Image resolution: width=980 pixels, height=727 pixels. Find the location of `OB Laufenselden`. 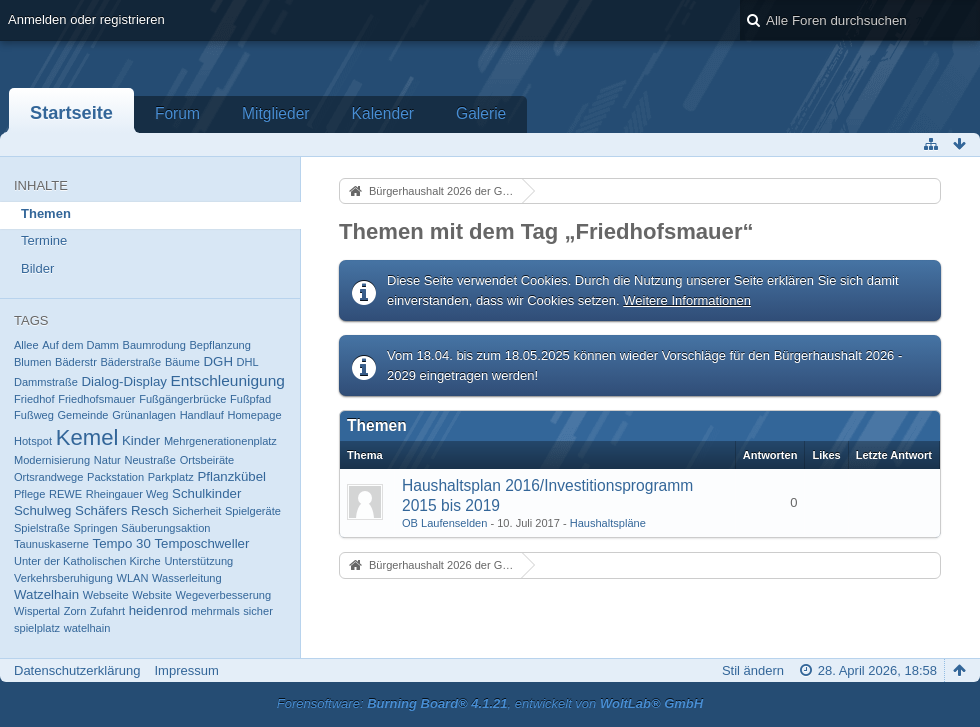

OB Laufenselden is located at coordinates (444, 523).